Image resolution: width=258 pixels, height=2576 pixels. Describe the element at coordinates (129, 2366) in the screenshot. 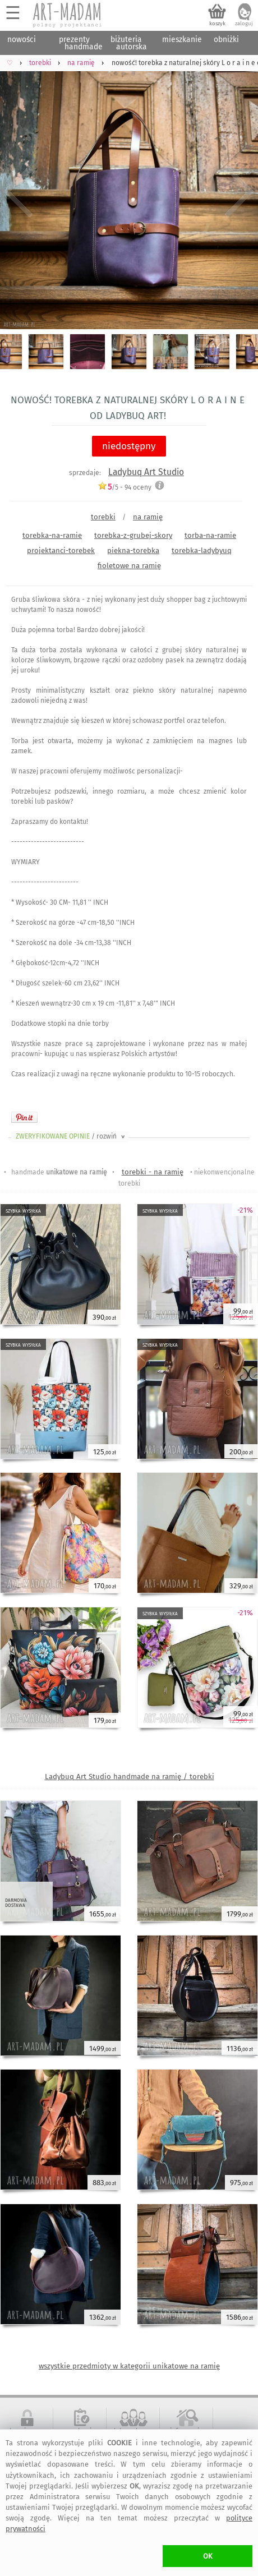

I see `wszystkie przedmioty w kategorii unikatowe na ramię` at that location.